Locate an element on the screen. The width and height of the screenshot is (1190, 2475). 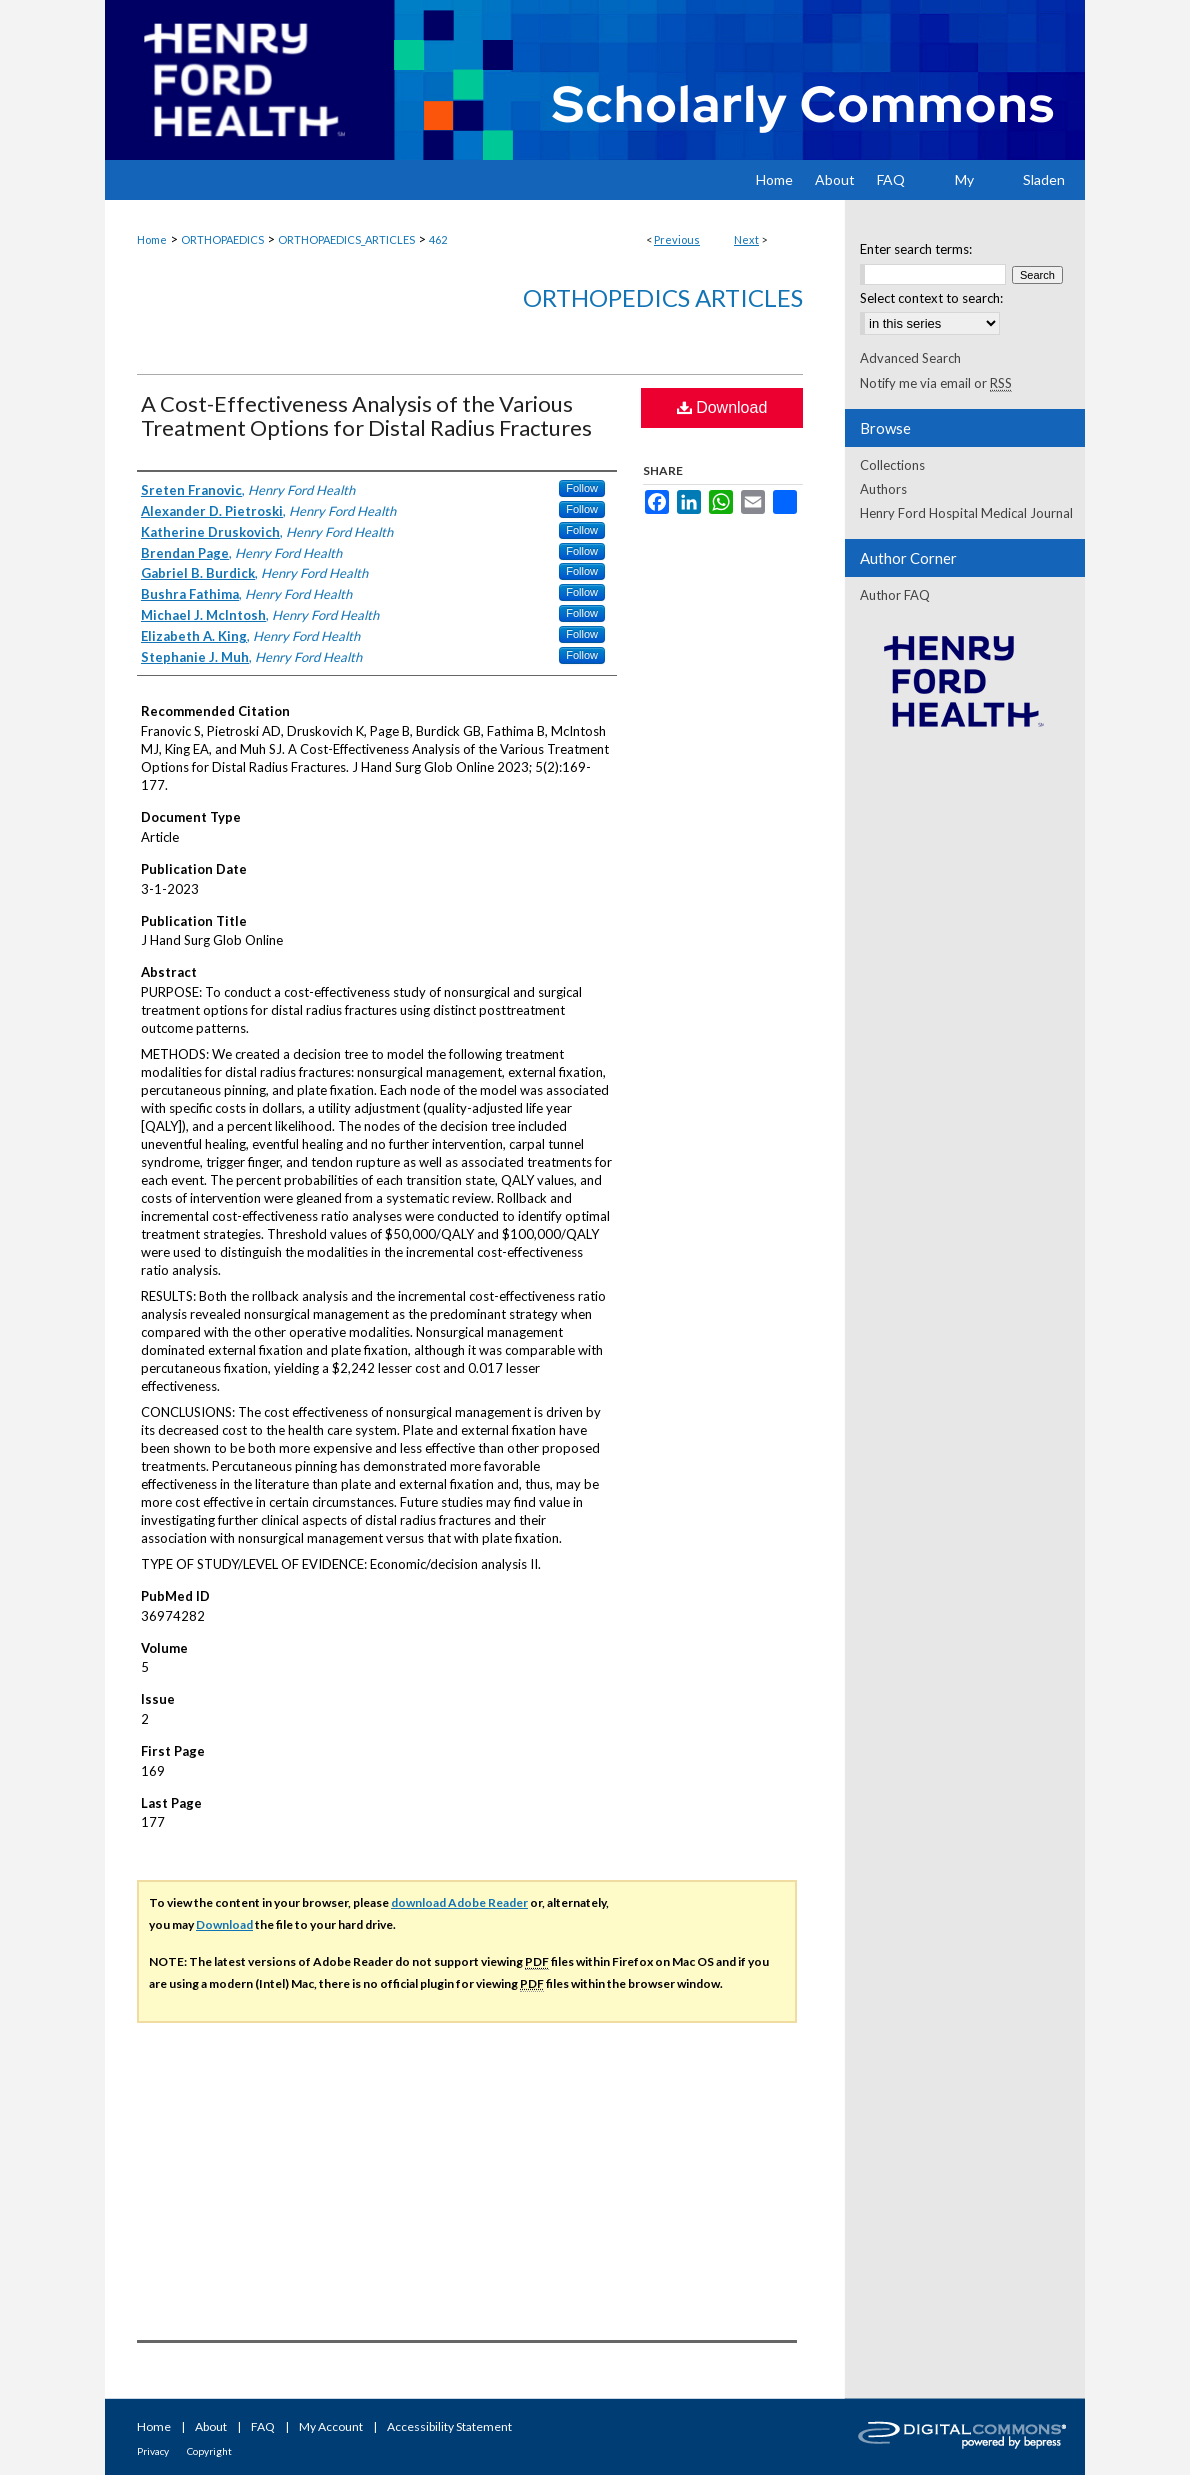
Privacy is located at coordinates (153, 2451).